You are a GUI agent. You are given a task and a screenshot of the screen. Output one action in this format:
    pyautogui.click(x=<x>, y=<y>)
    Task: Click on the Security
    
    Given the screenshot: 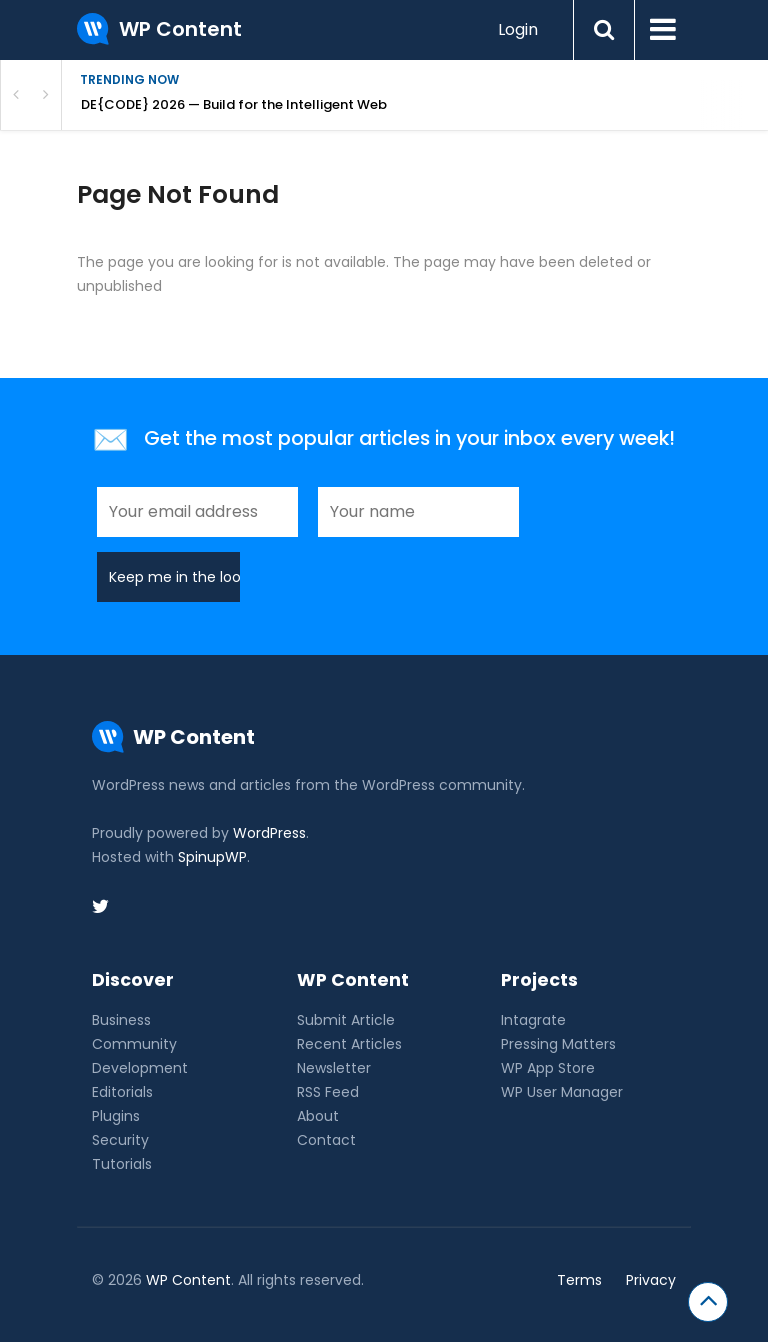 What is the action you would take?
    pyautogui.click(x=120, y=1140)
    